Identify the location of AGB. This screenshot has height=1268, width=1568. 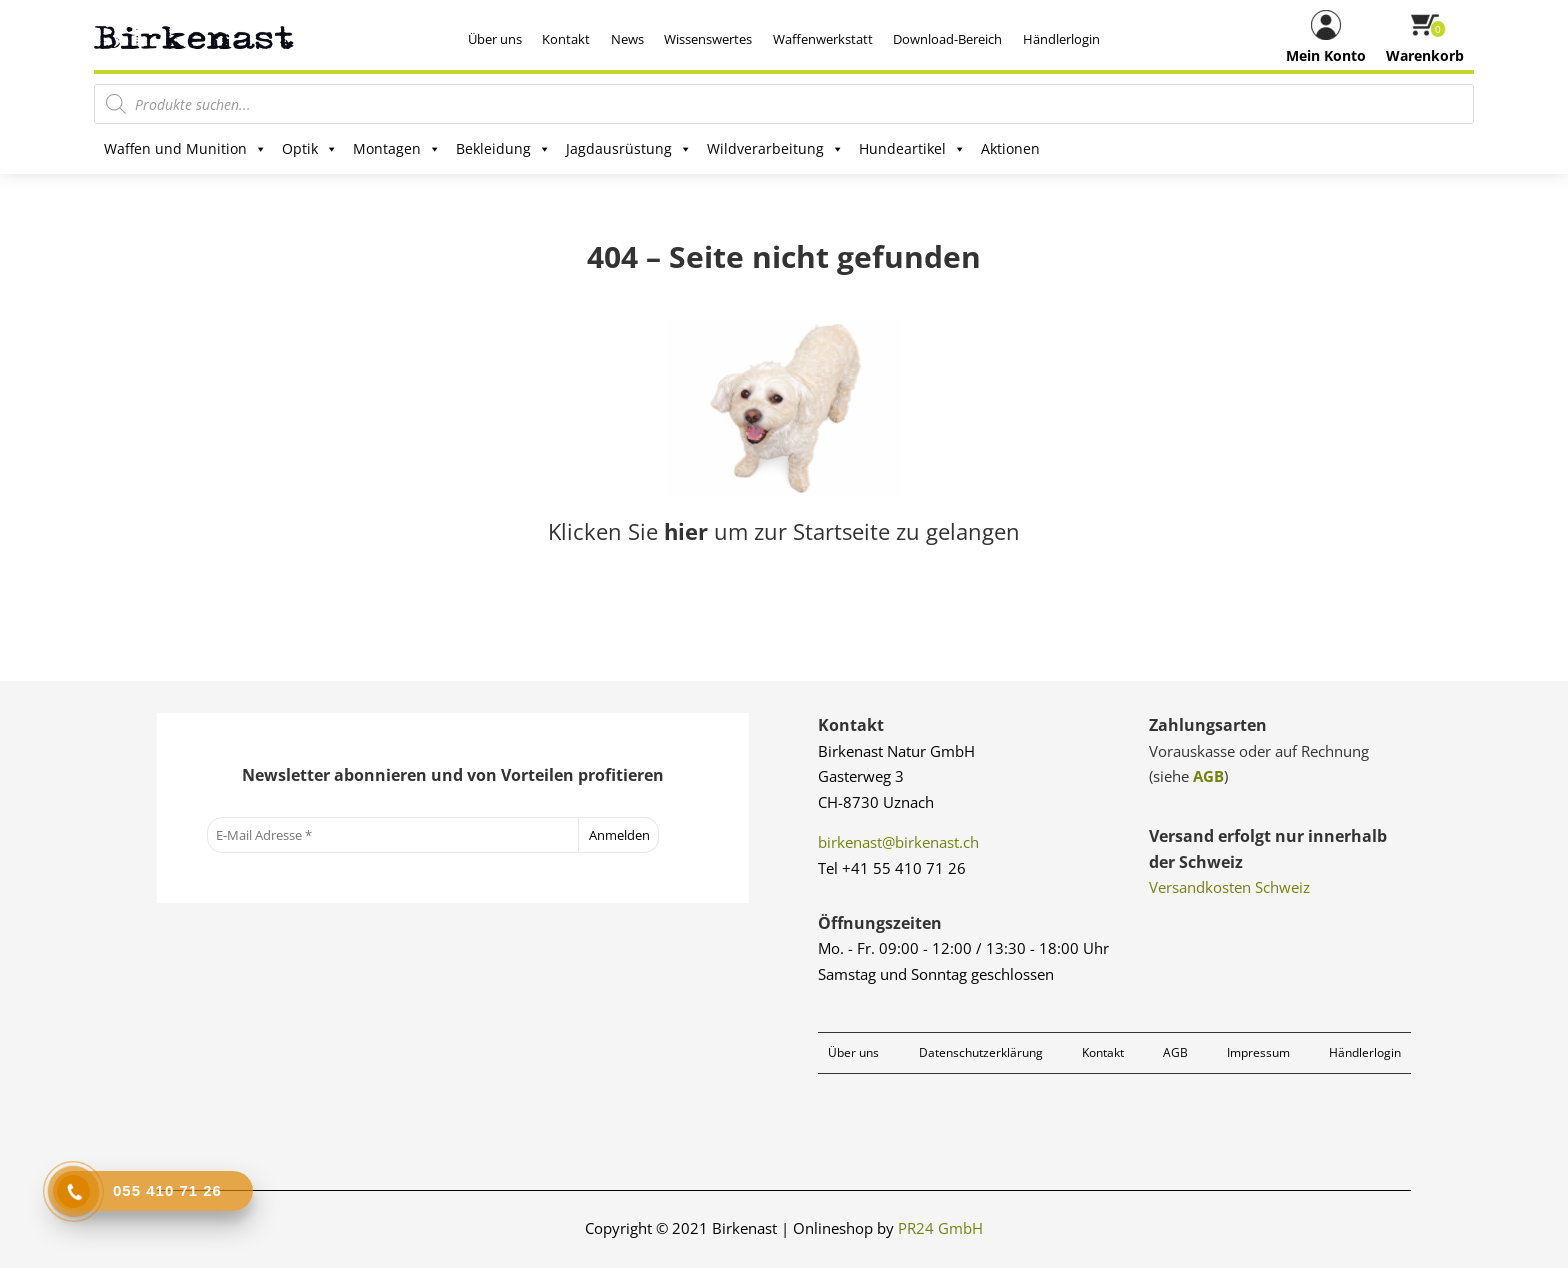
(1208, 776).